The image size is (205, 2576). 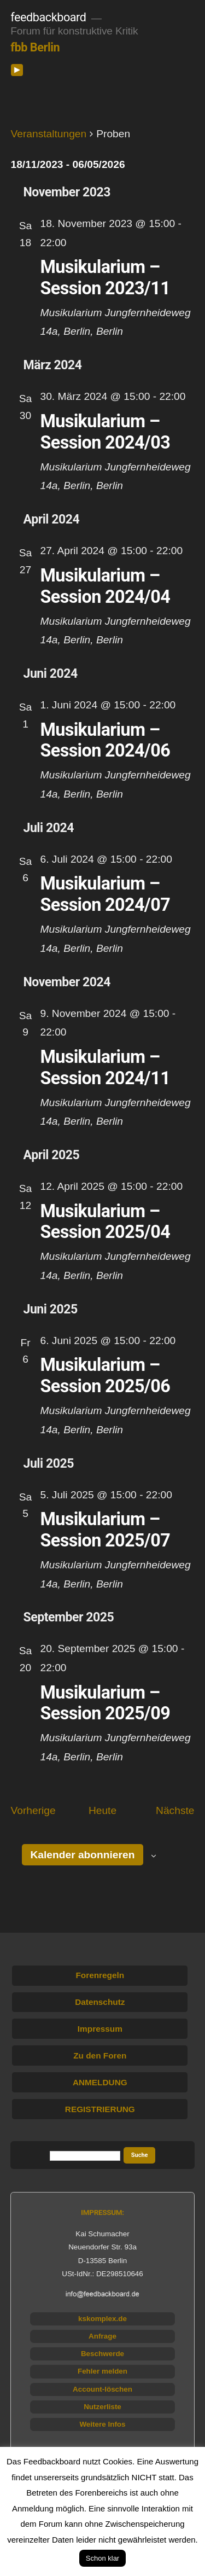 I want to click on ANMELDUNG, so click(x=100, y=2082).